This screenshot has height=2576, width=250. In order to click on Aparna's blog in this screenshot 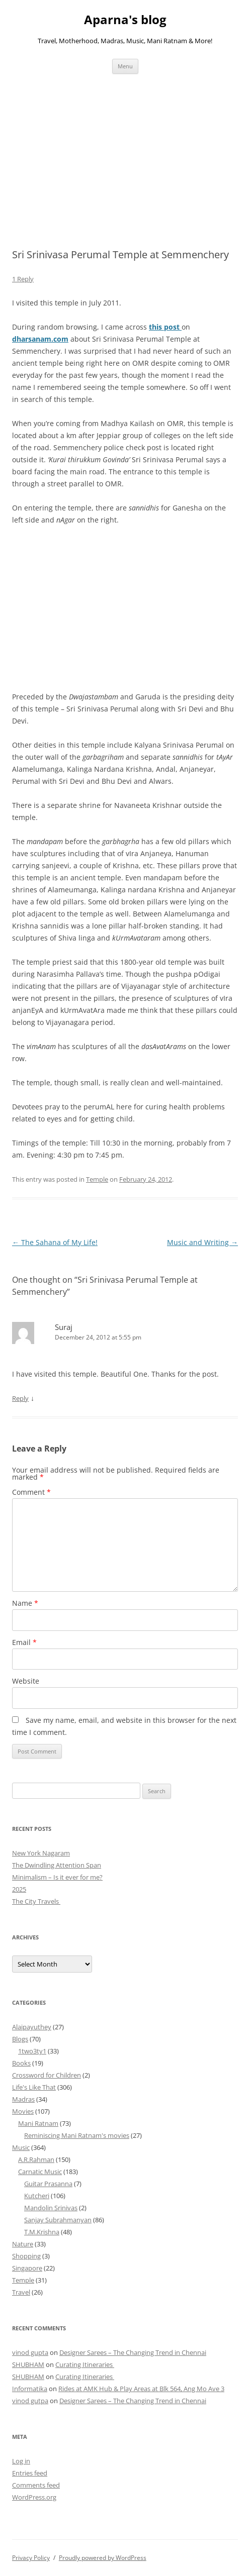, I will do `click(125, 20)`.